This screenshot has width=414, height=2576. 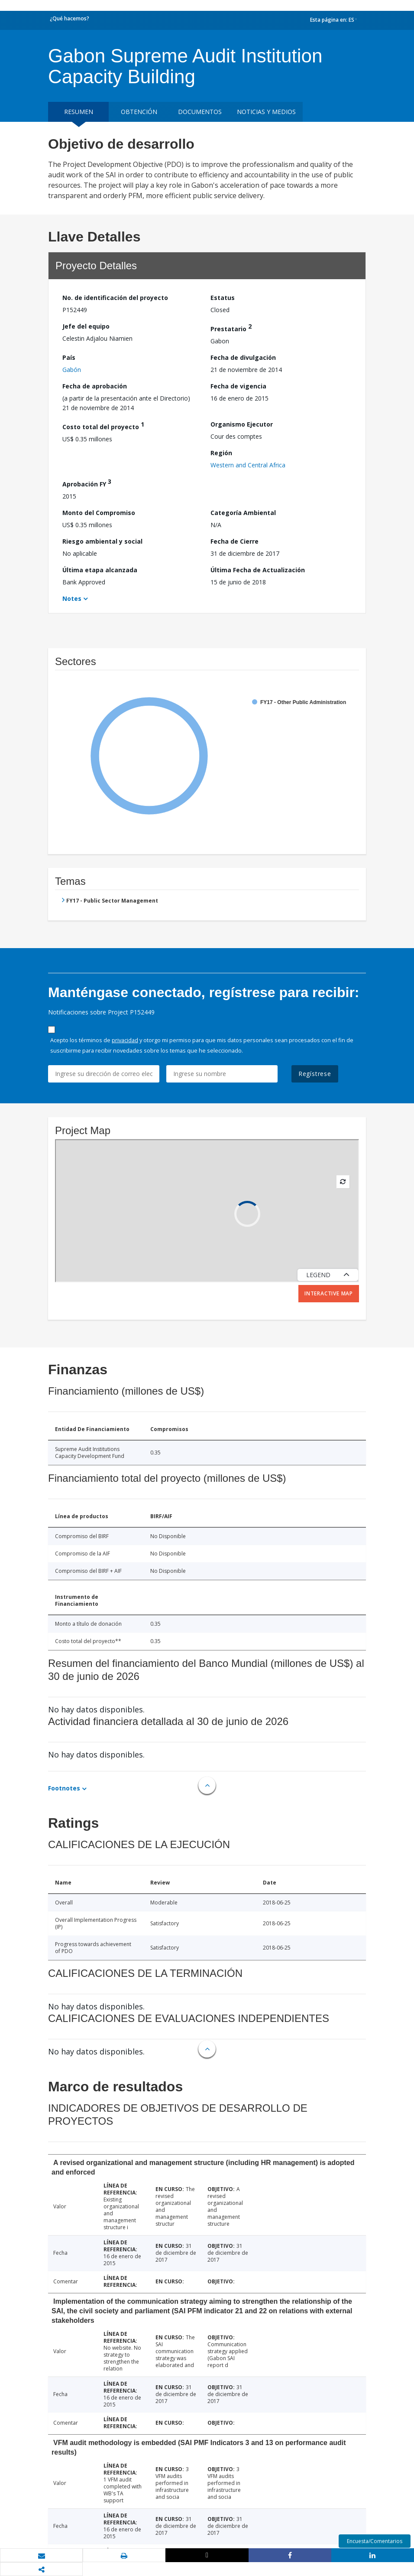 I want to click on Gabón, so click(x=71, y=369).